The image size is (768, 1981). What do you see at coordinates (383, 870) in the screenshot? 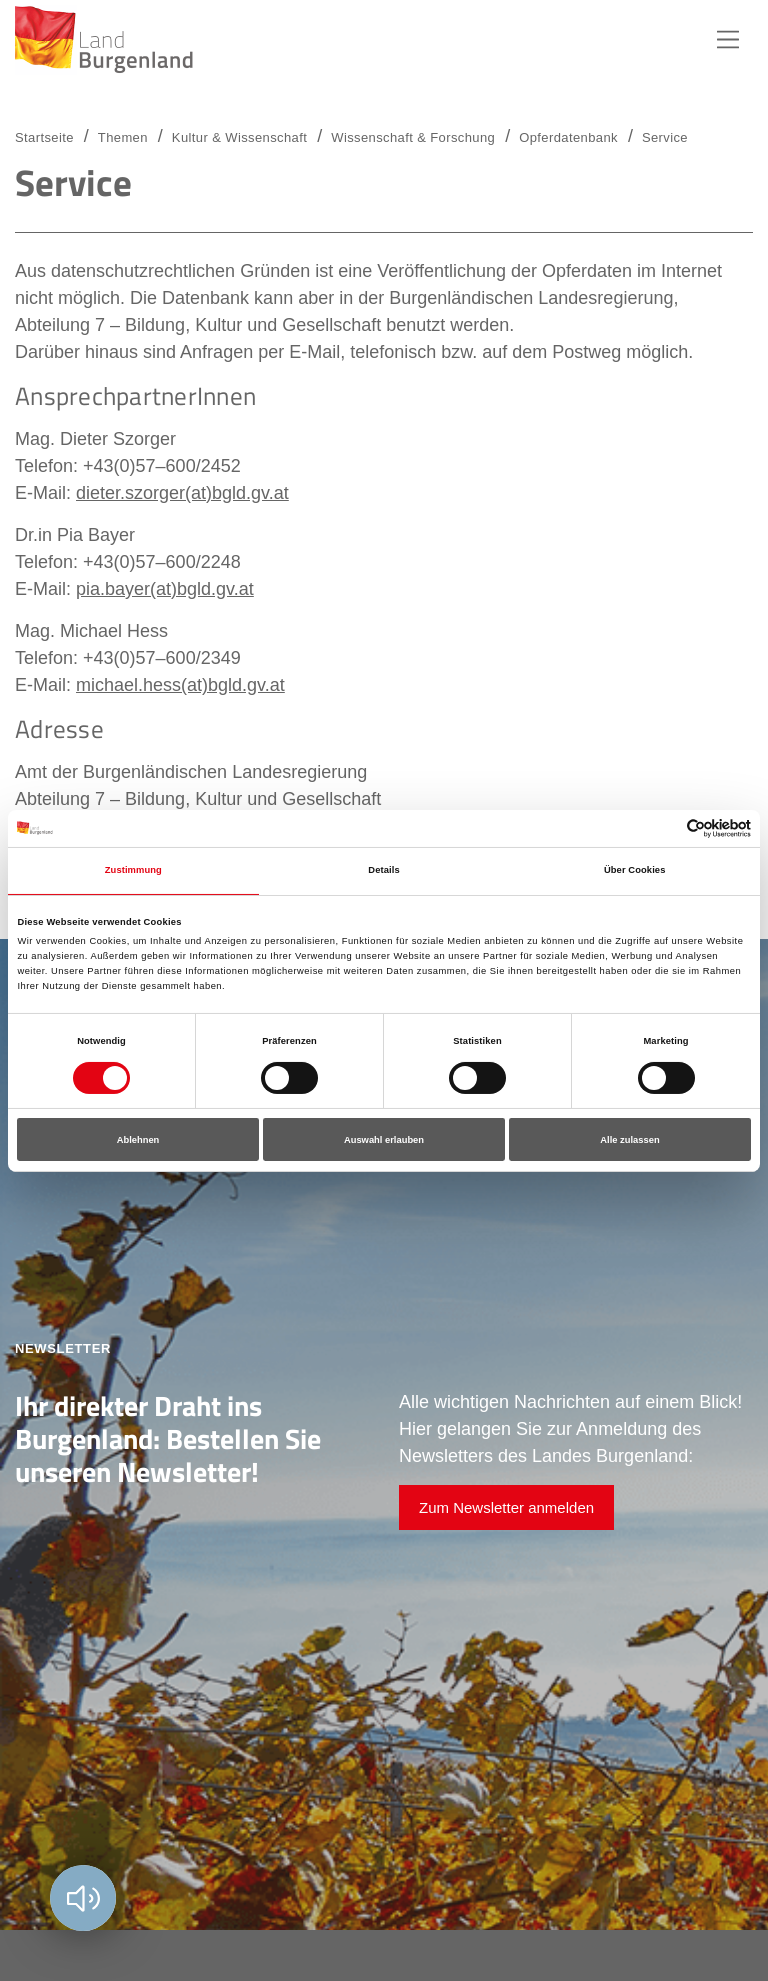
I see `Details [tab]` at bounding box center [383, 870].